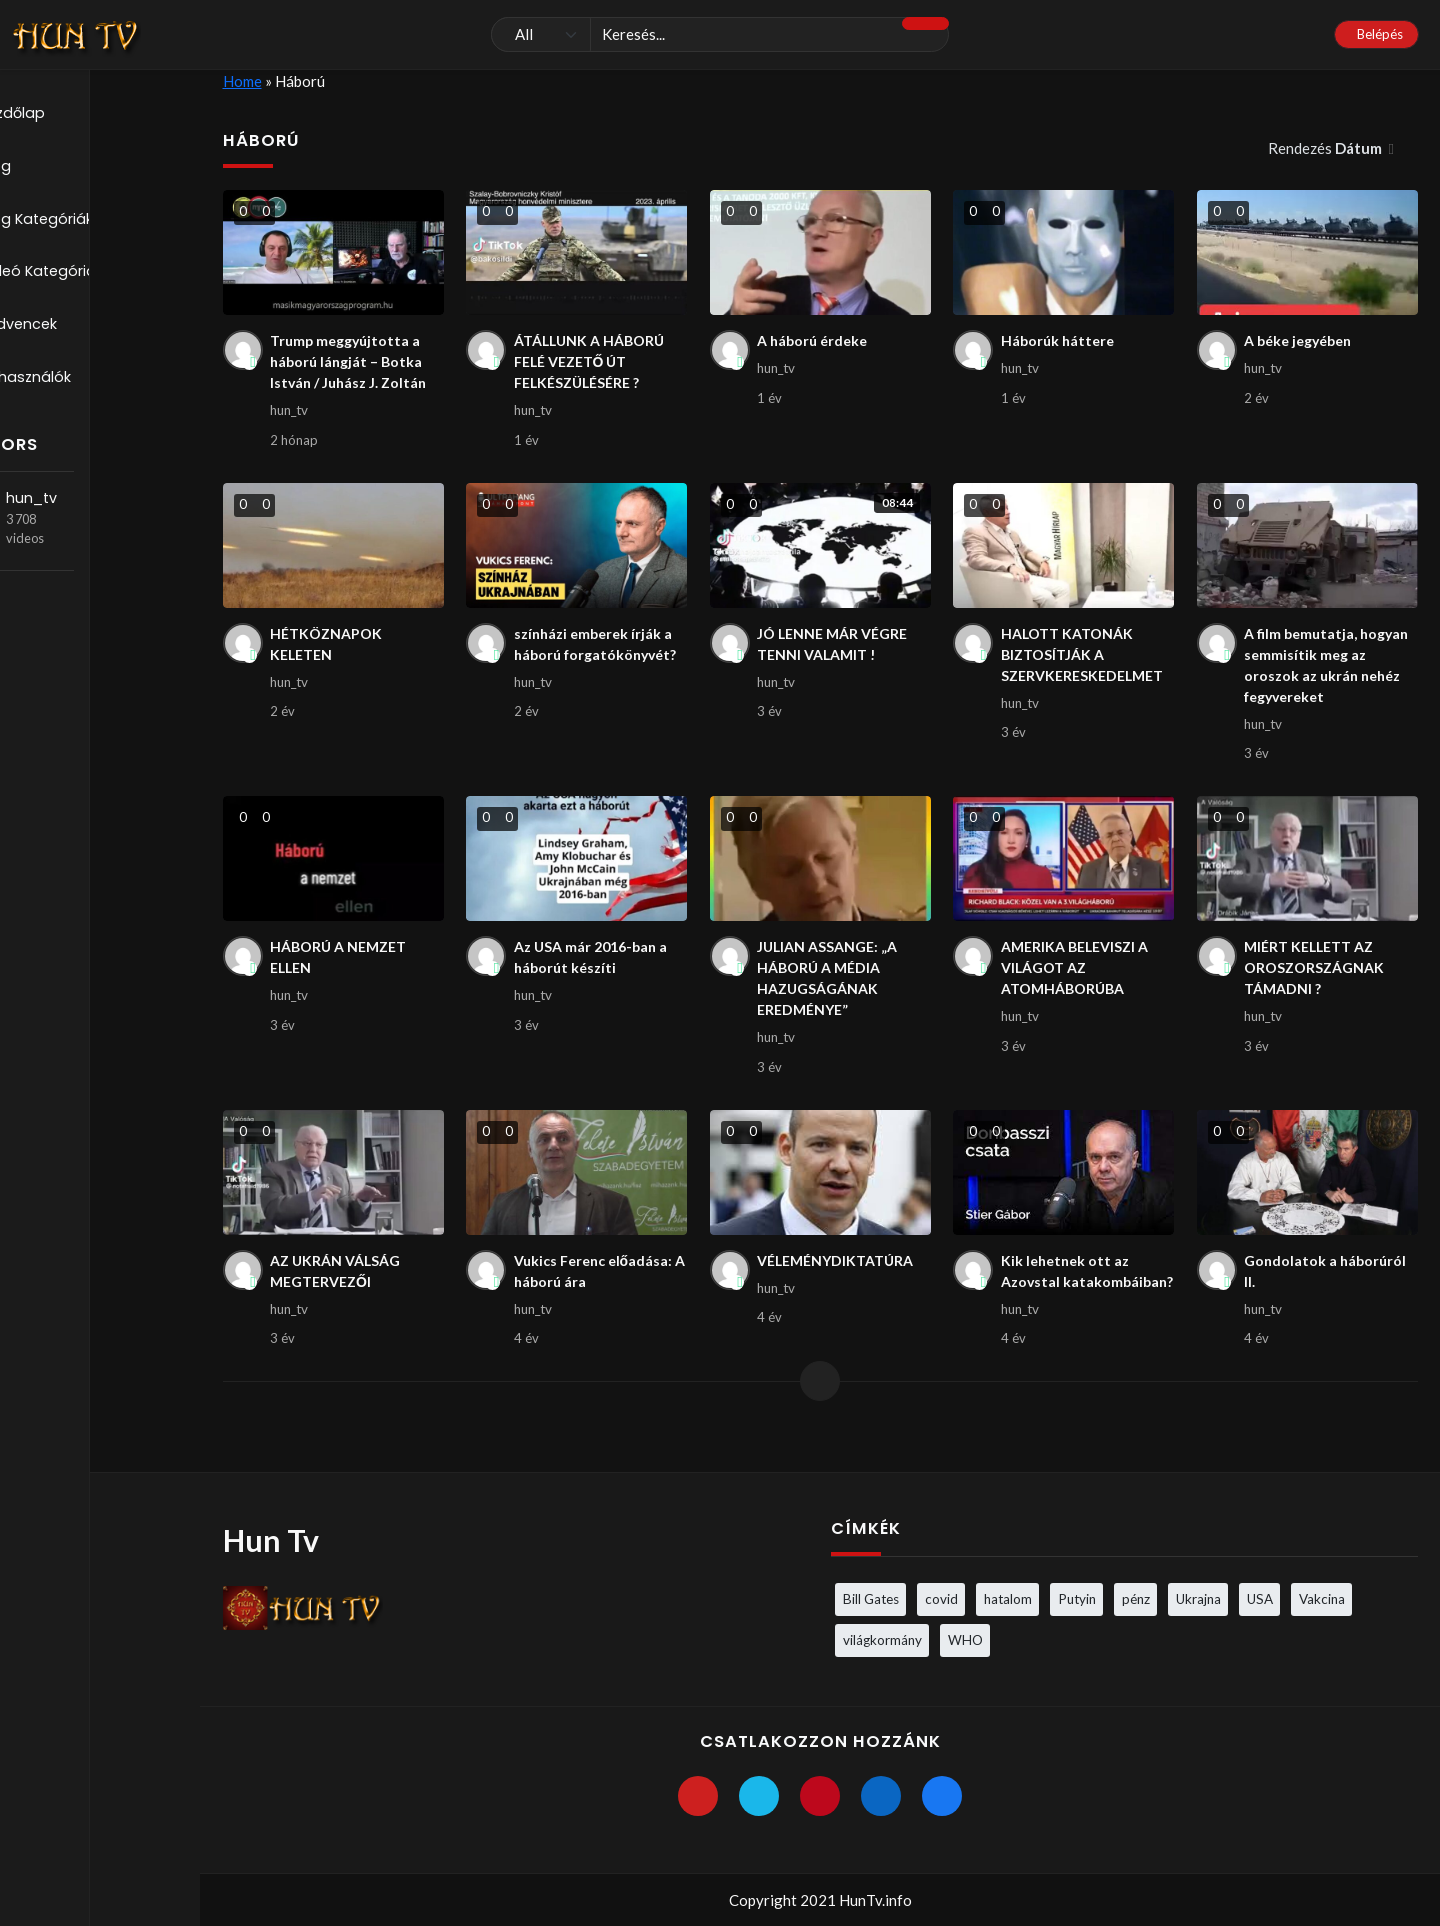 Image resolution: width=1440 pixels, height=1926 pixels. I want to click on Háborúk háttere, so click(1060, 341).